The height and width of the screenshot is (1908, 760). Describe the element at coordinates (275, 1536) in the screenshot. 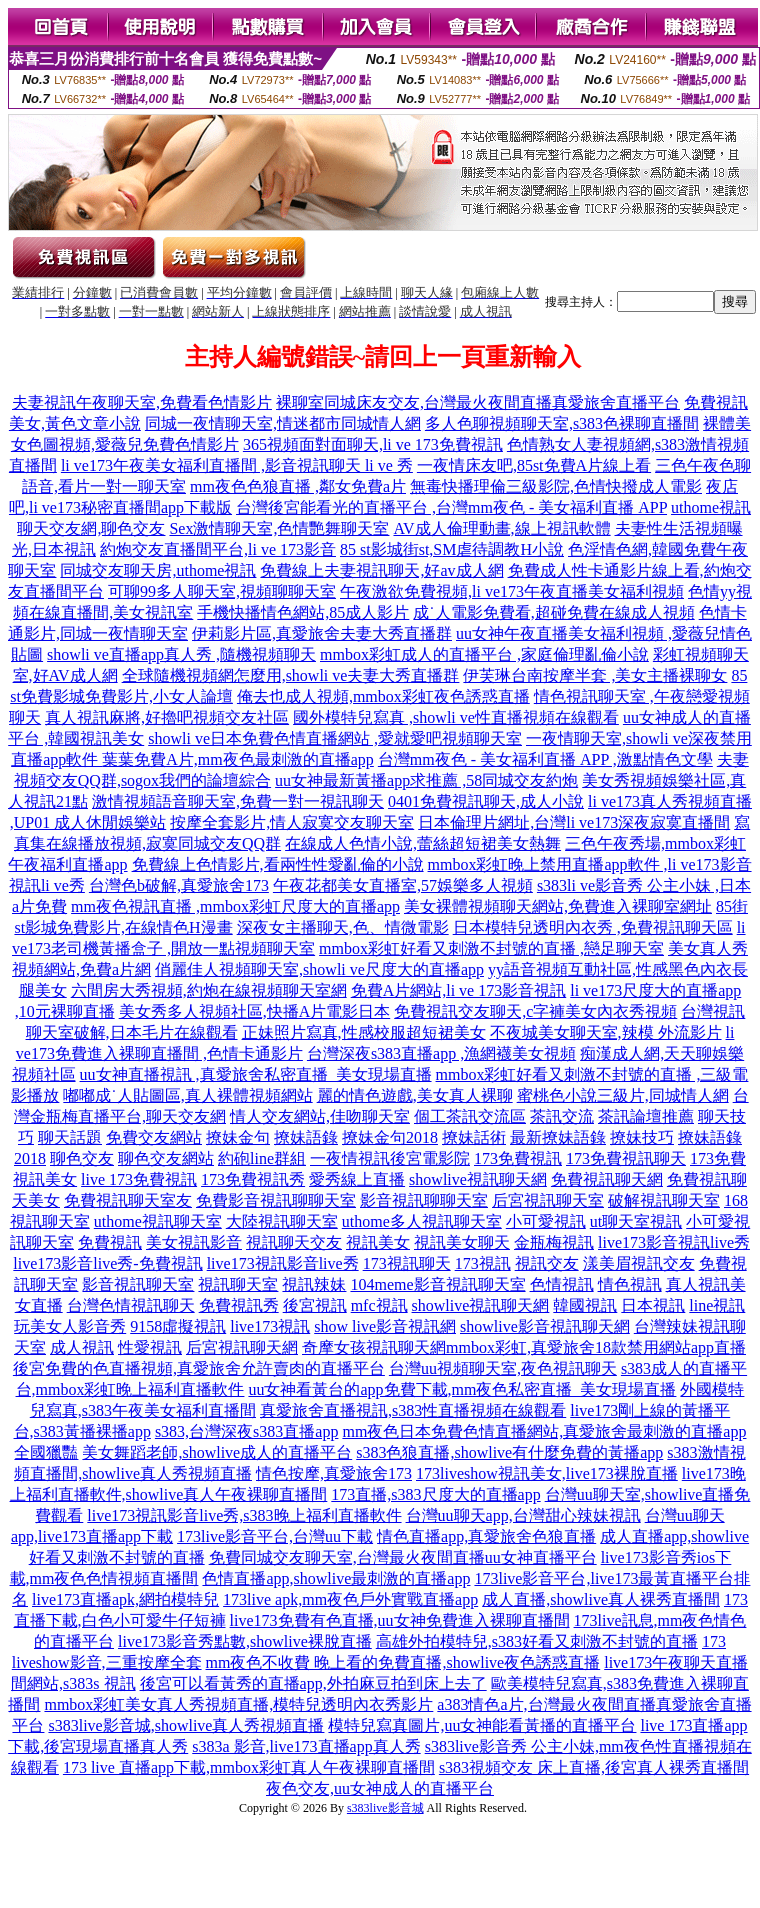

I see `173live影音平台,台灣uu下載` at that location.